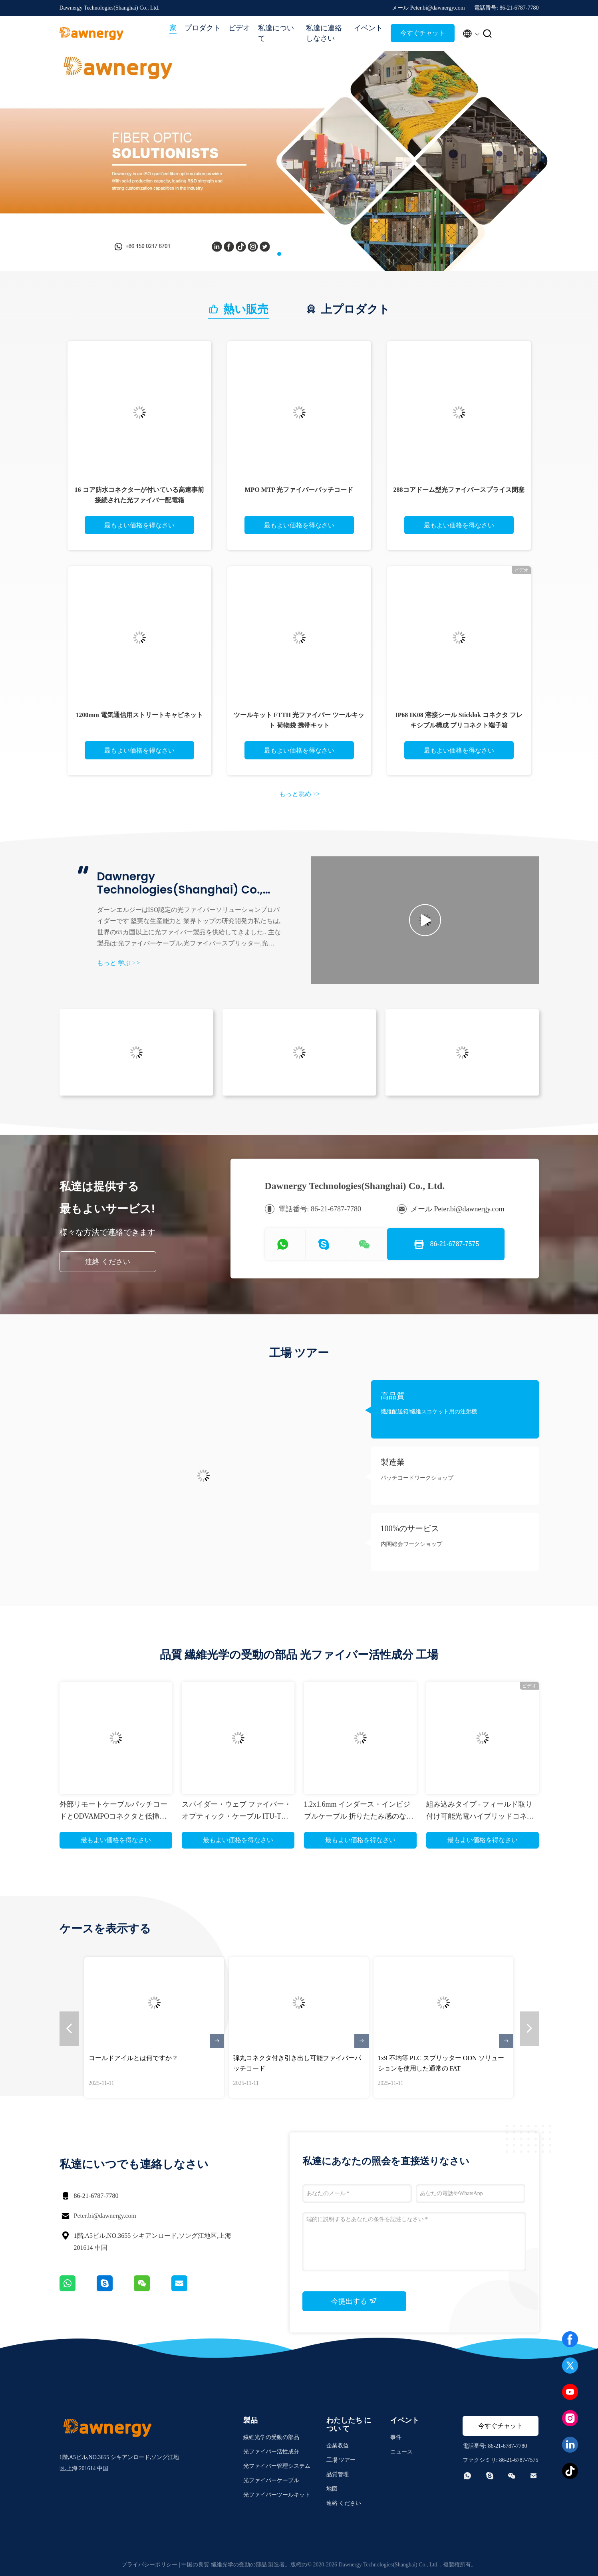  Describe the element at coordinates (393, 1395) in the screenshot. I see `高品質` at that location.